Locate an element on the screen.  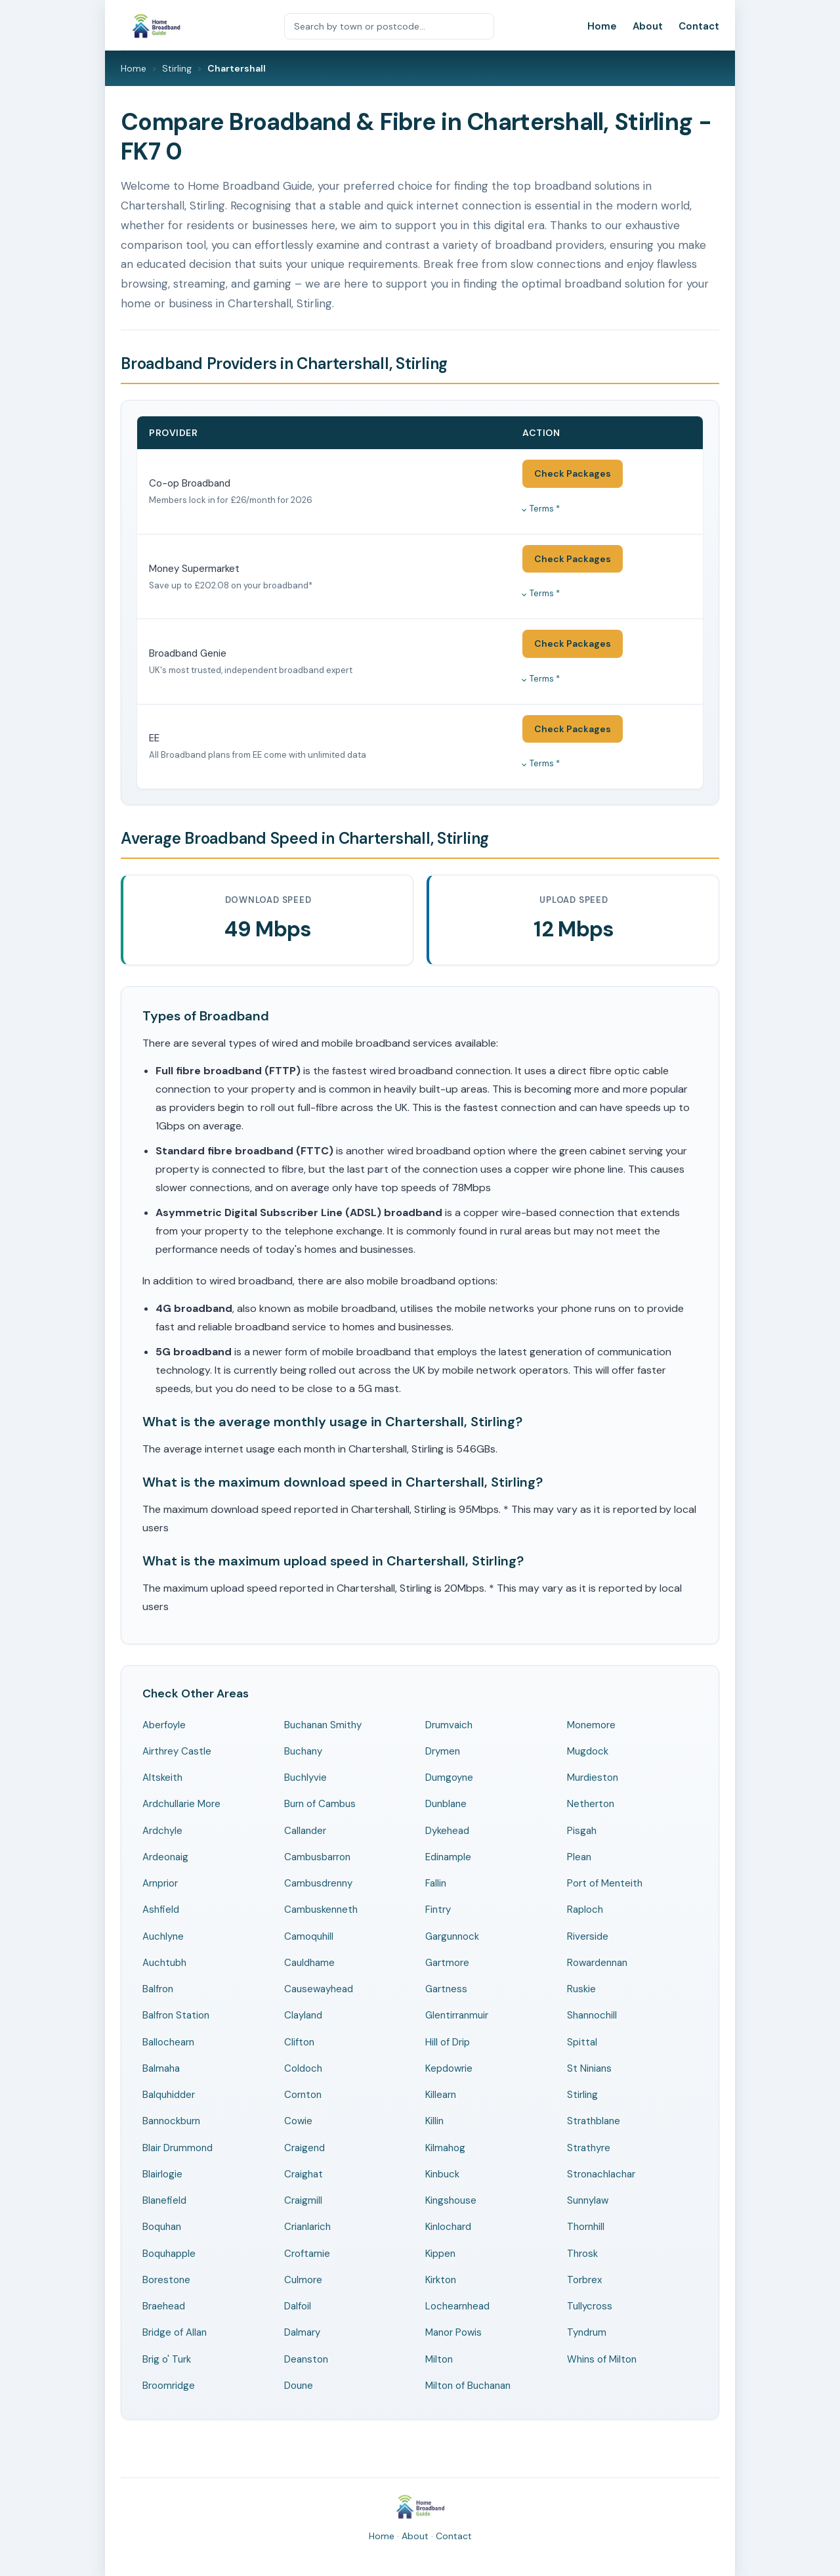
Balfron Station is located at coordinates (175, 2015).